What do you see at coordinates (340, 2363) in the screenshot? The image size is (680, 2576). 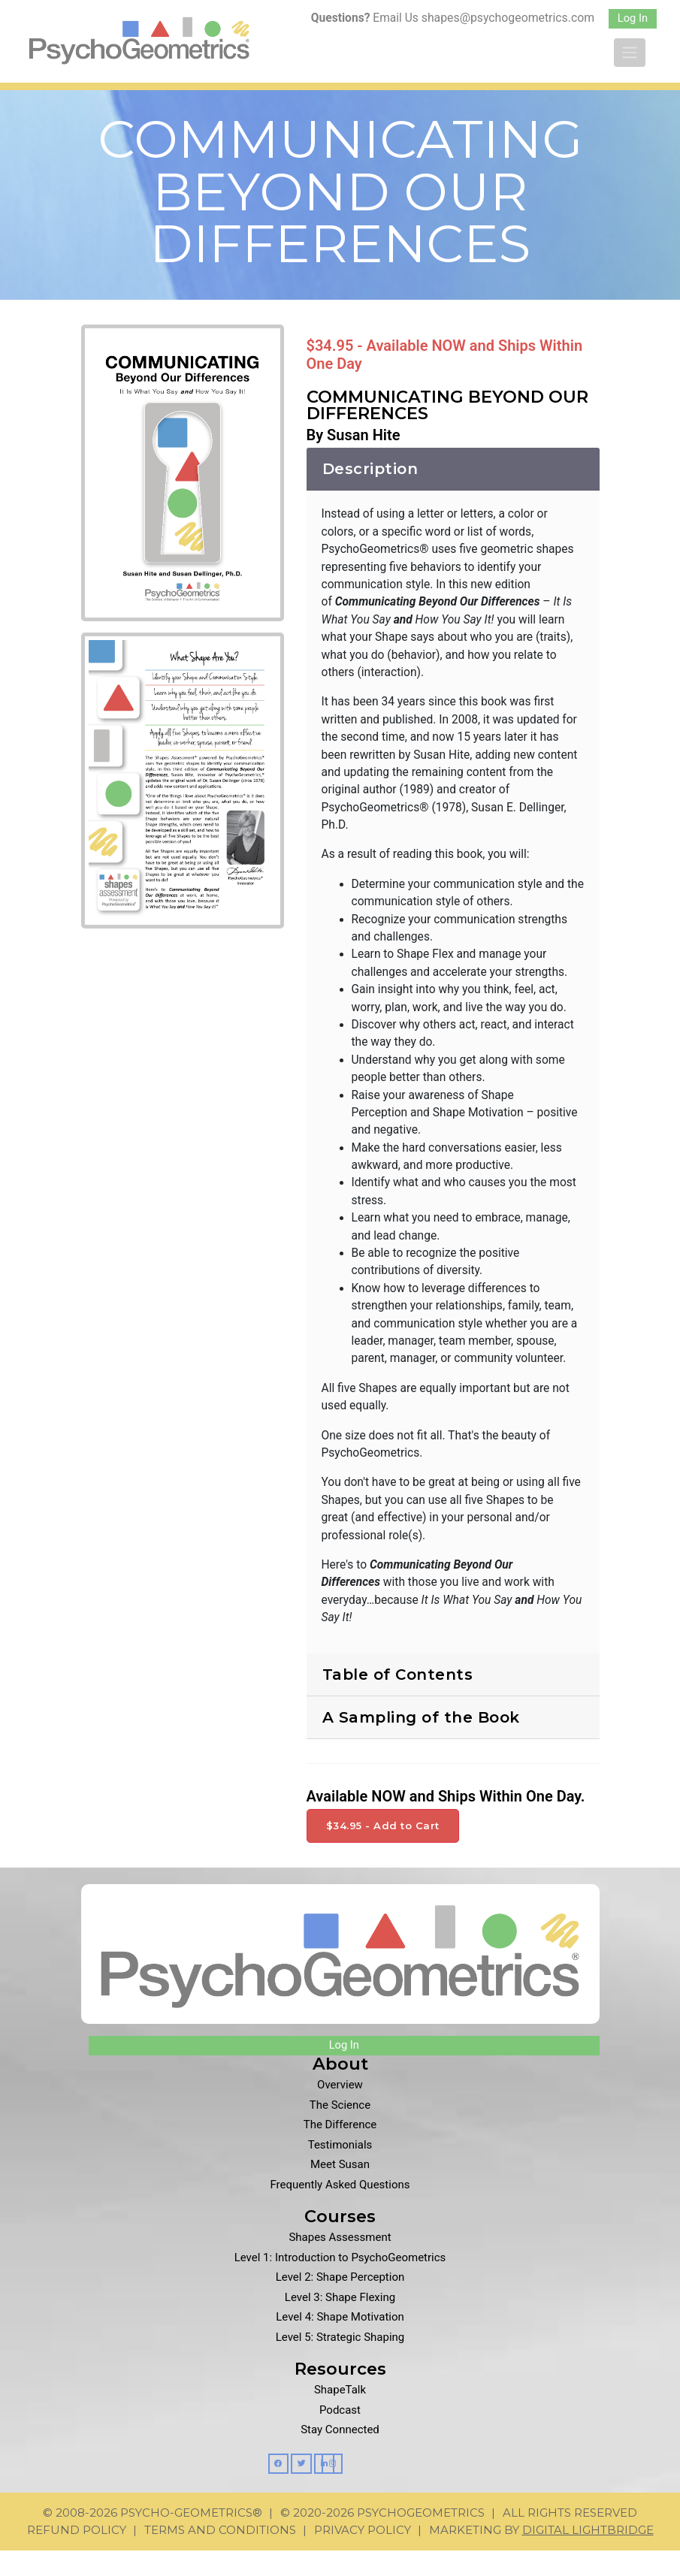 I see `Level 5: Strategic Shaping` at bounding box center [340, 2363].